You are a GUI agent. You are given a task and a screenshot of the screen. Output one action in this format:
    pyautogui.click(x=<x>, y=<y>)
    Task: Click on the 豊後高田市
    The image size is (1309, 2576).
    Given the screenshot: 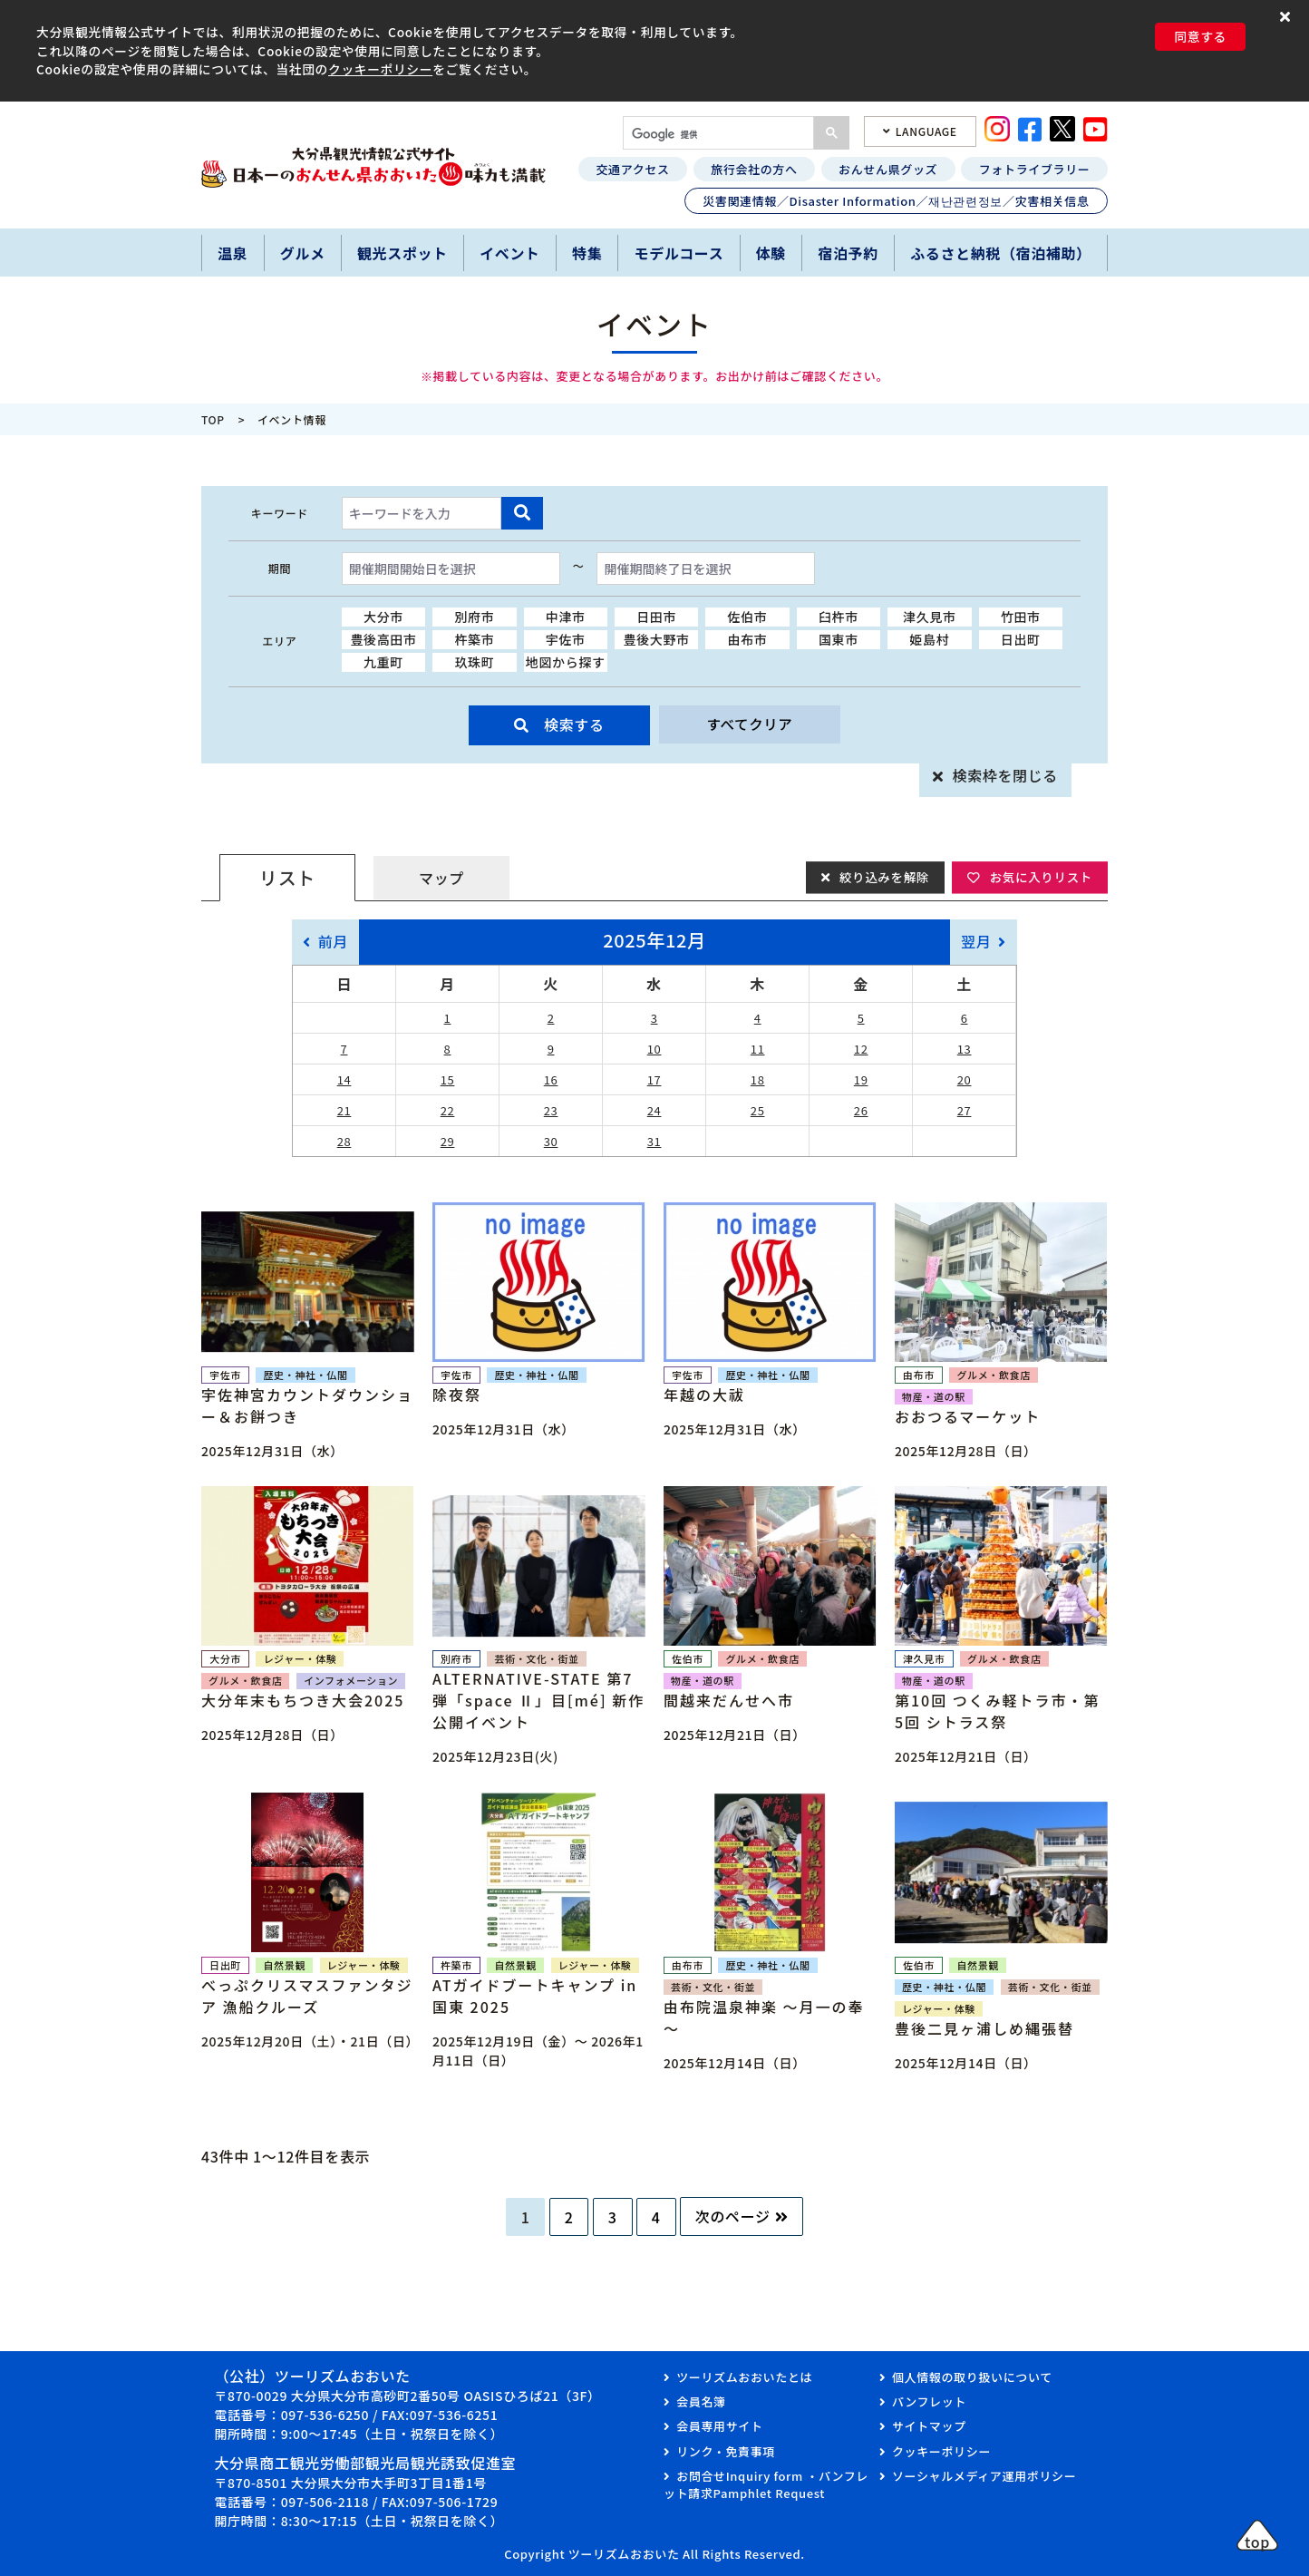 What is the action you would take?
    pyautogui.click(x=383, y=639)
    